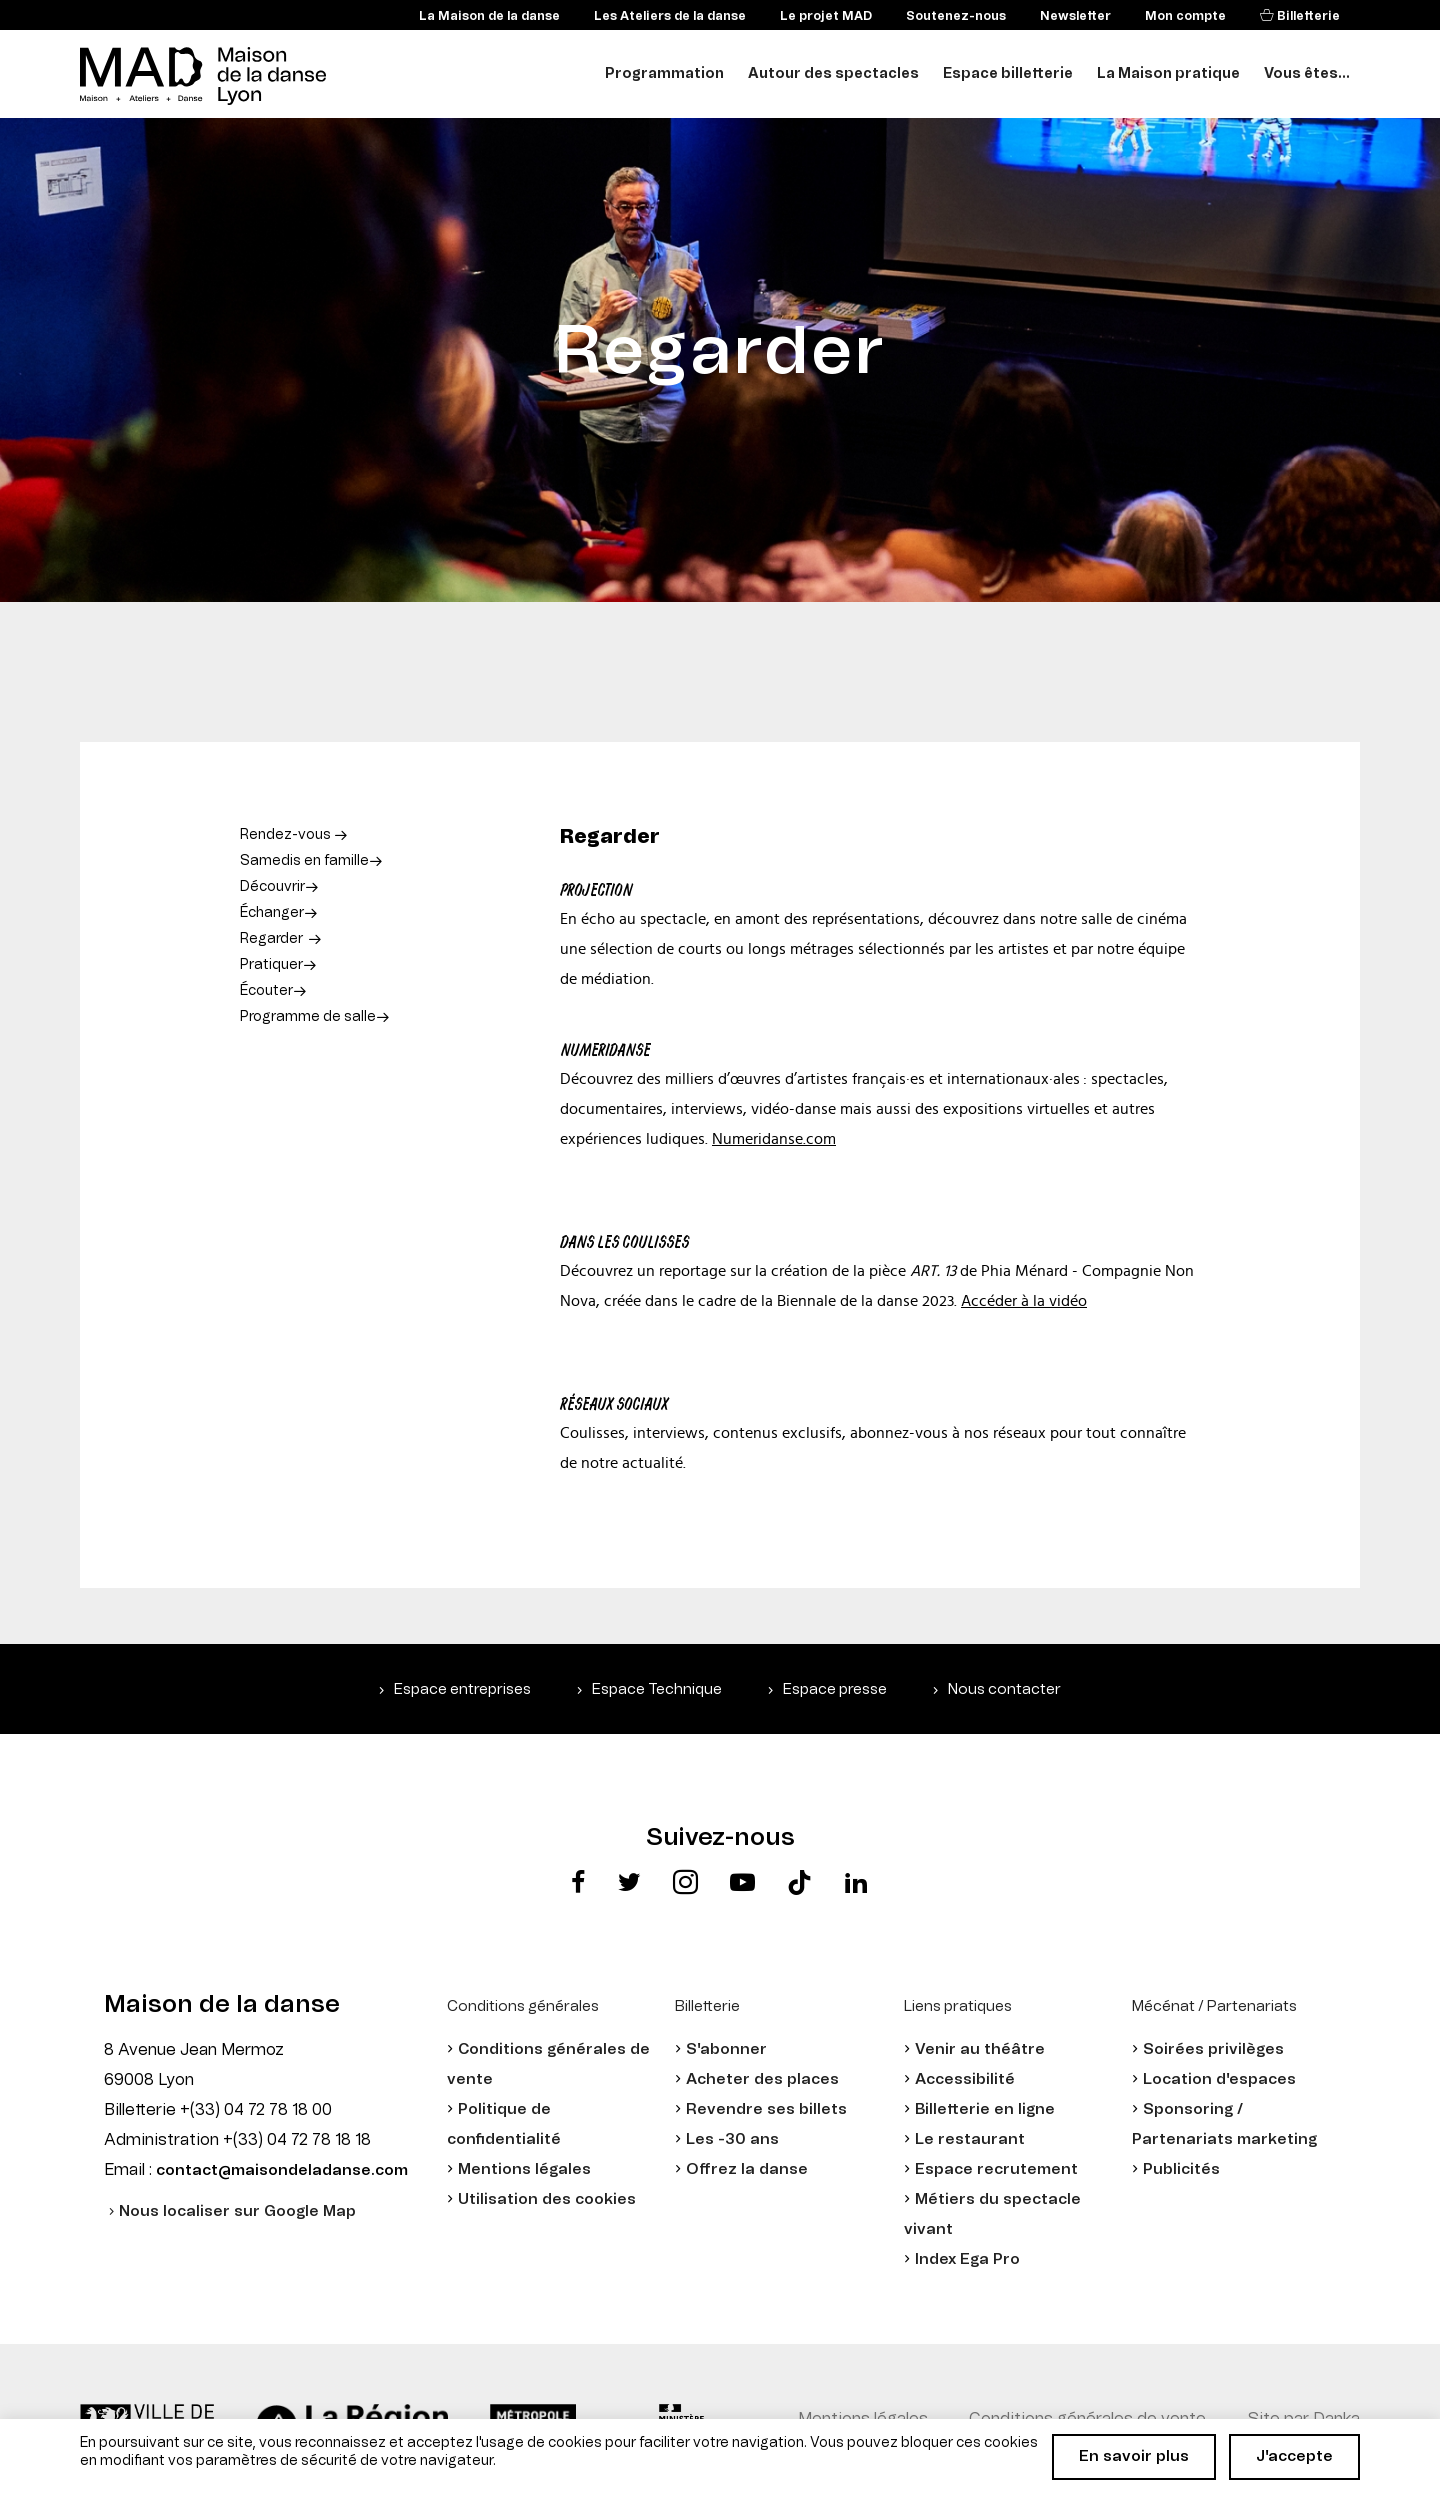 The height and width of the screenshot is (2495, 1440). Describe the element at coordinates (462, 1689) in the screenshot. I see `Espace entreprises` at that location.